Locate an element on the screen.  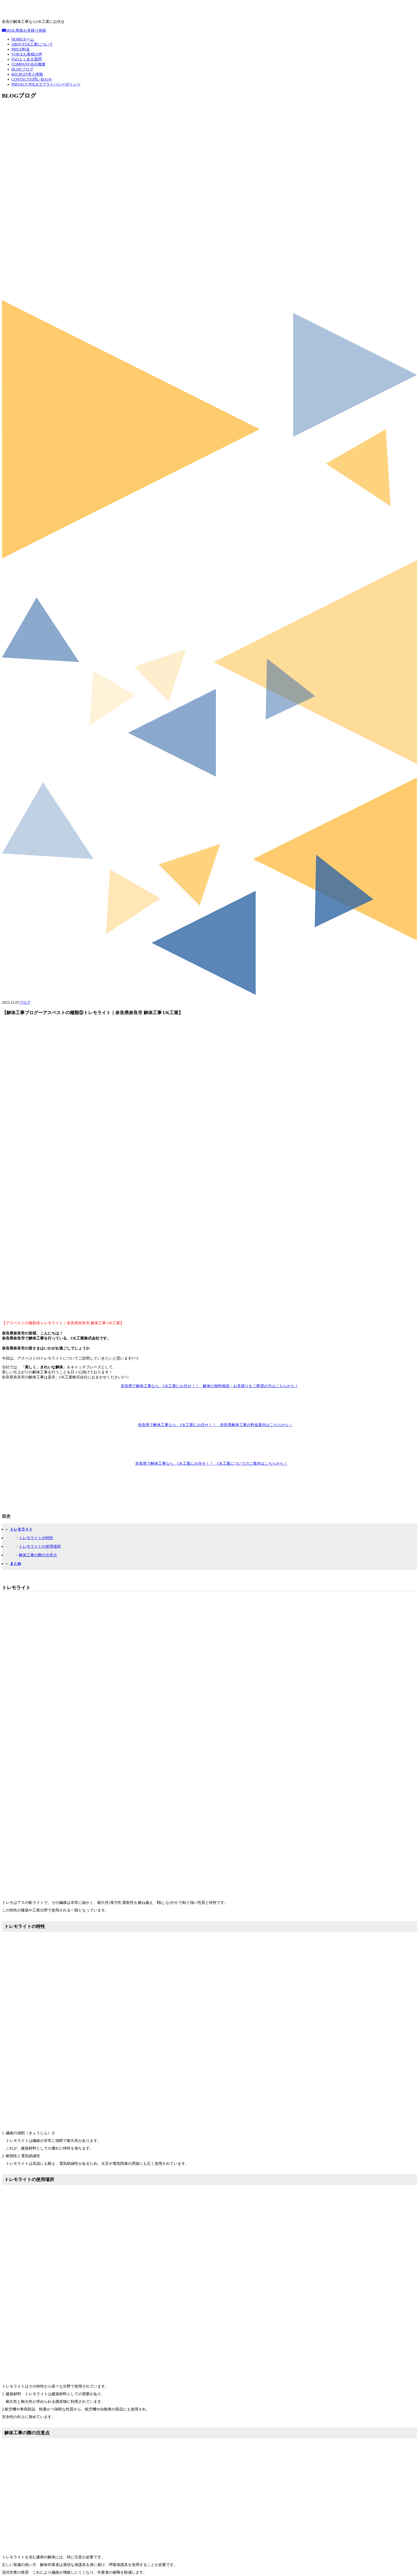
トレモライトの使用場所 is located at coordinates (40, 1546).